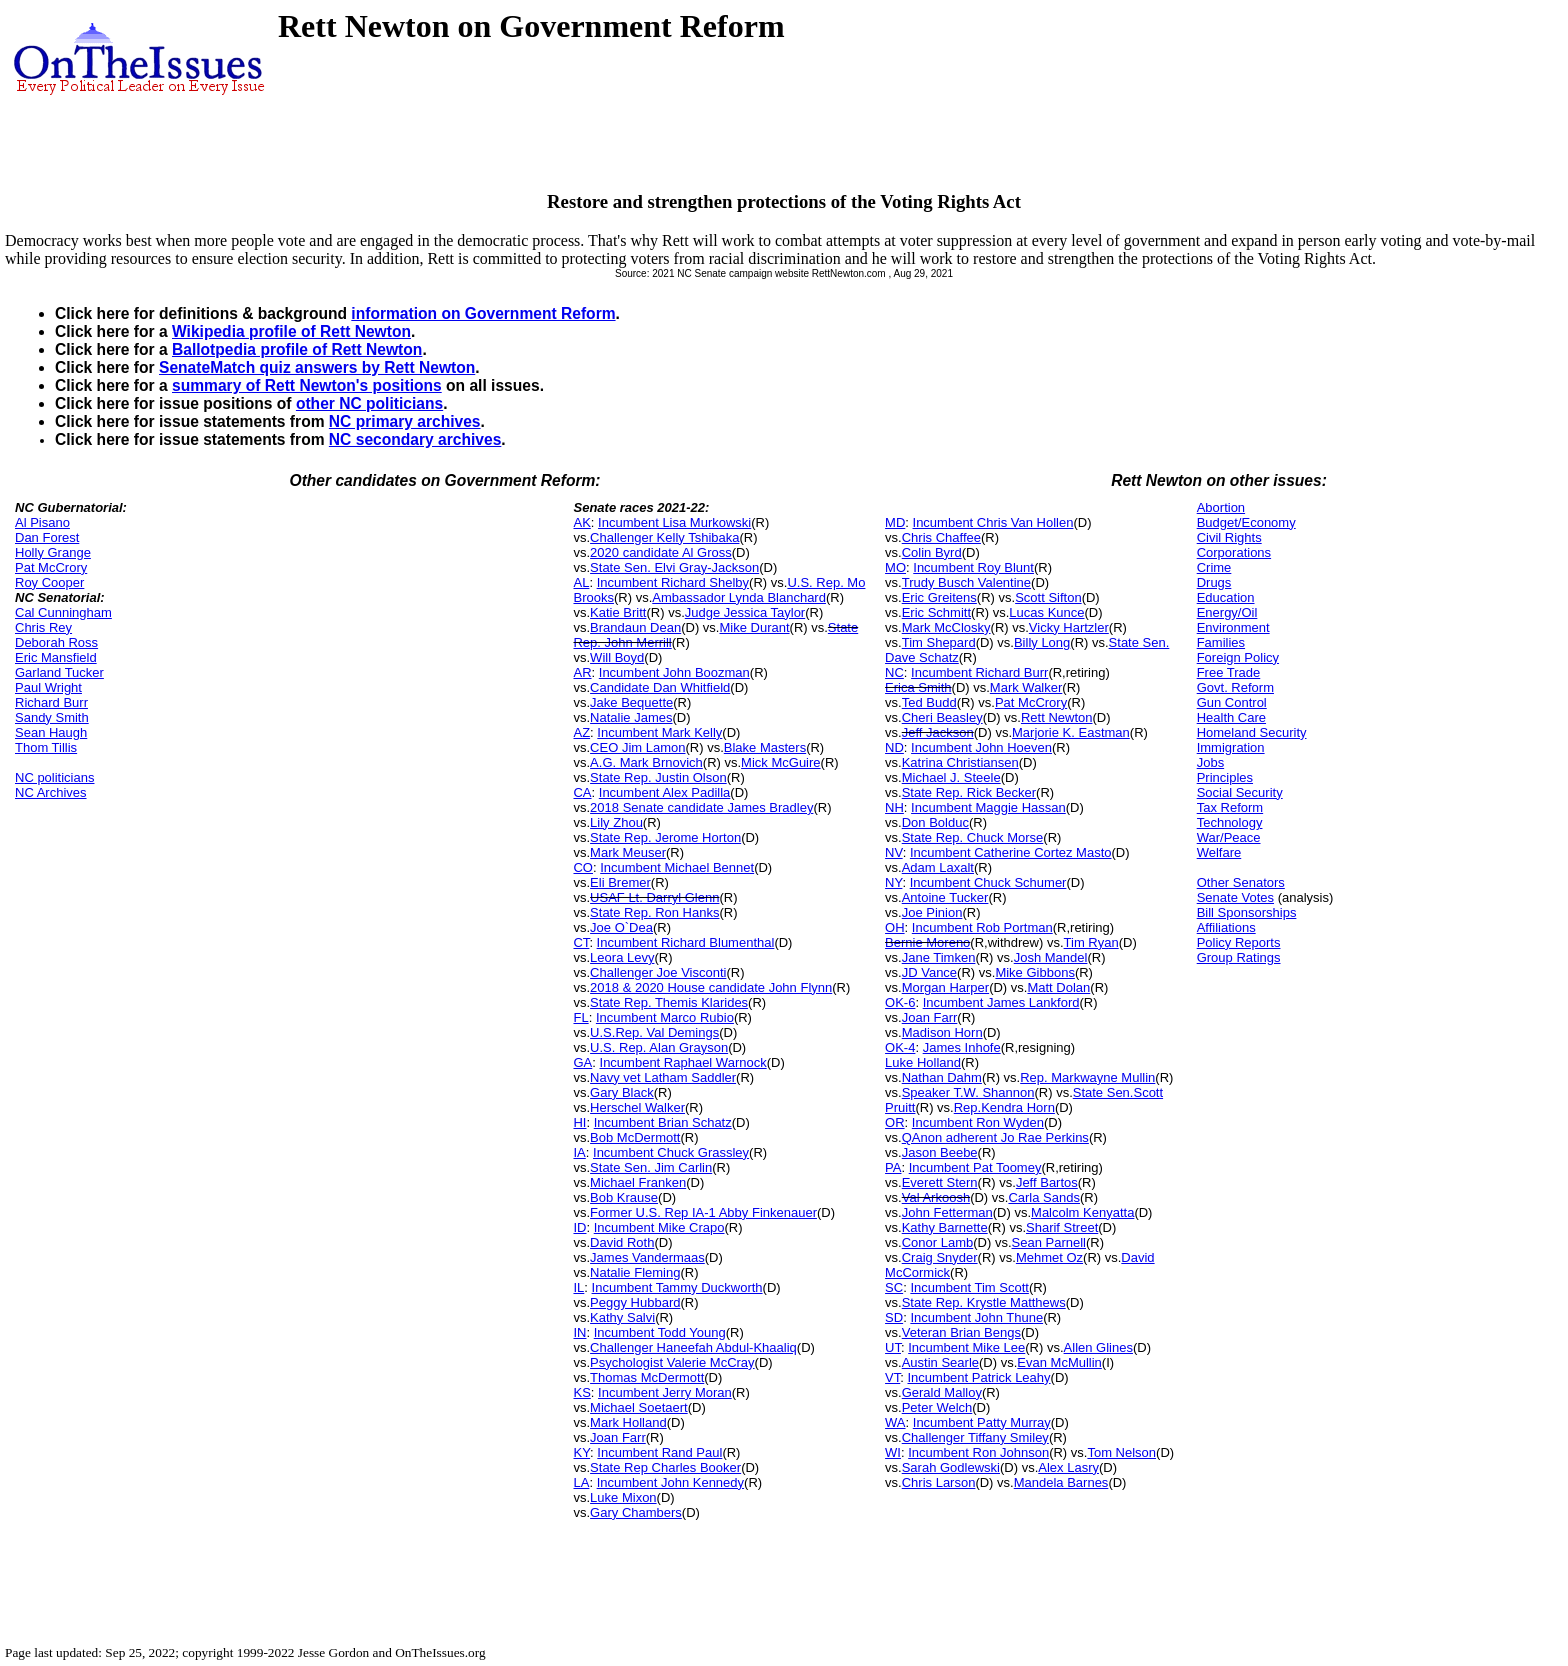 The height and width of the screenshot is (1666, 1568). What do you see at coordinates (628, 852) in the screenshot?
I see `Mark Meuser` at bounding box center [628, 852].